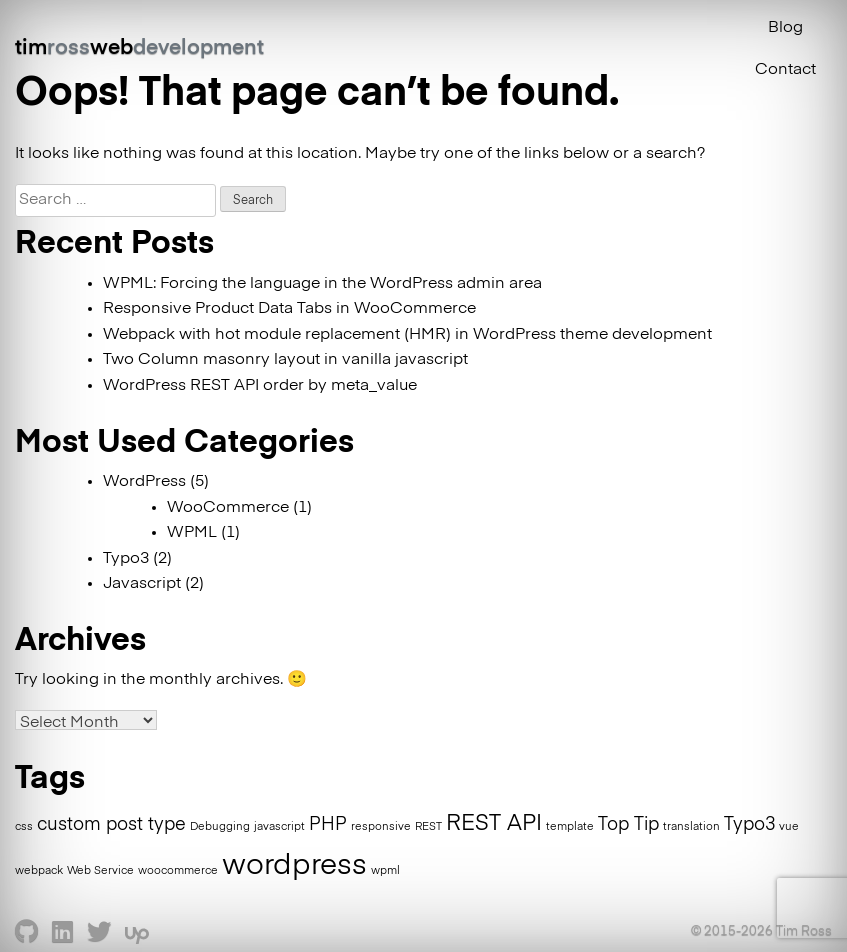  I want to click on responsive [responsive (1 item)], so click(381, 827).